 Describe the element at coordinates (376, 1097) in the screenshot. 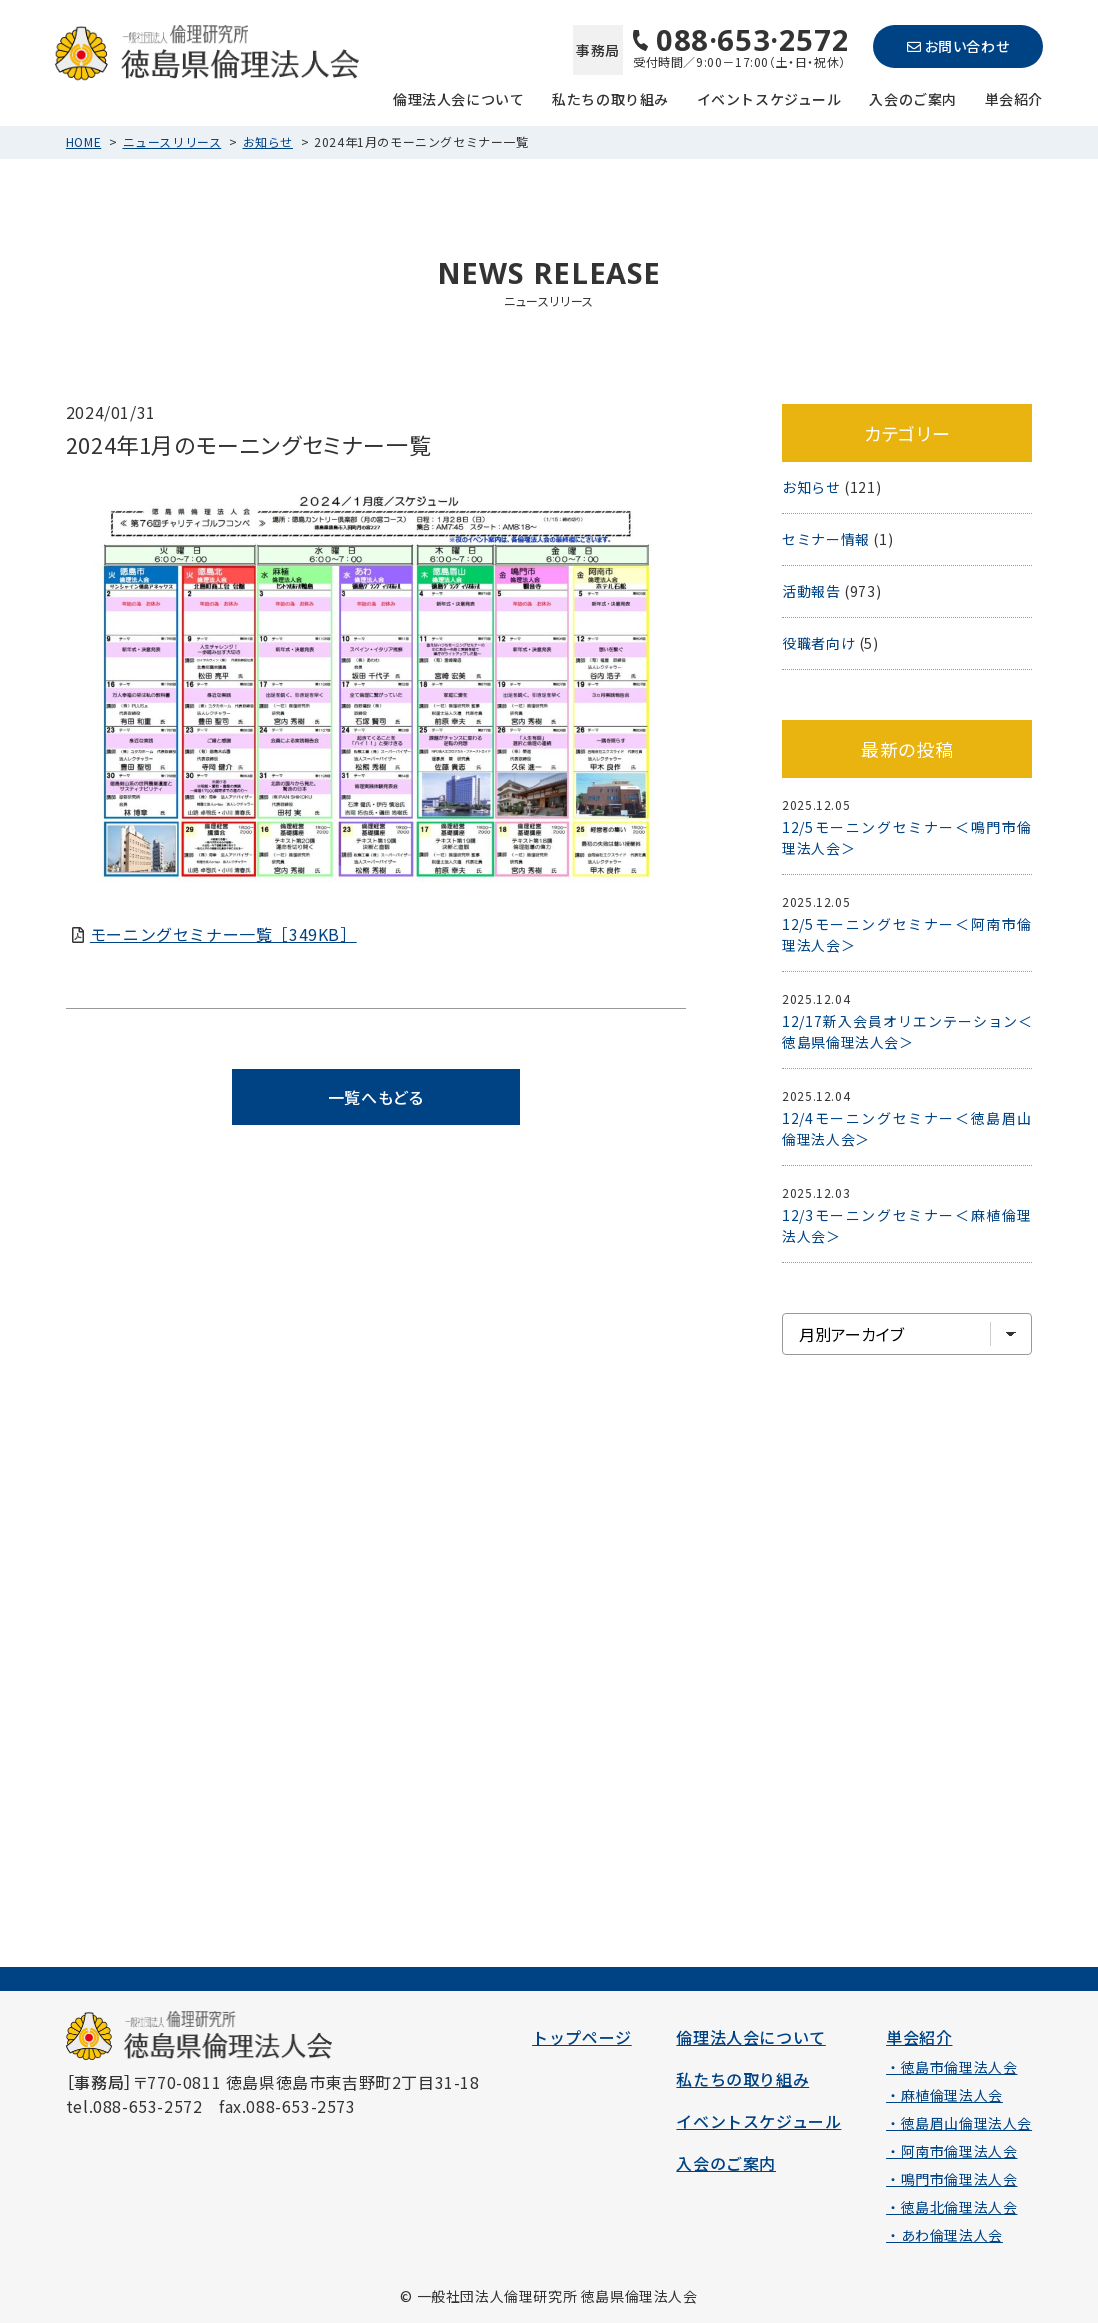

I see `一覧へもどる` at that location.